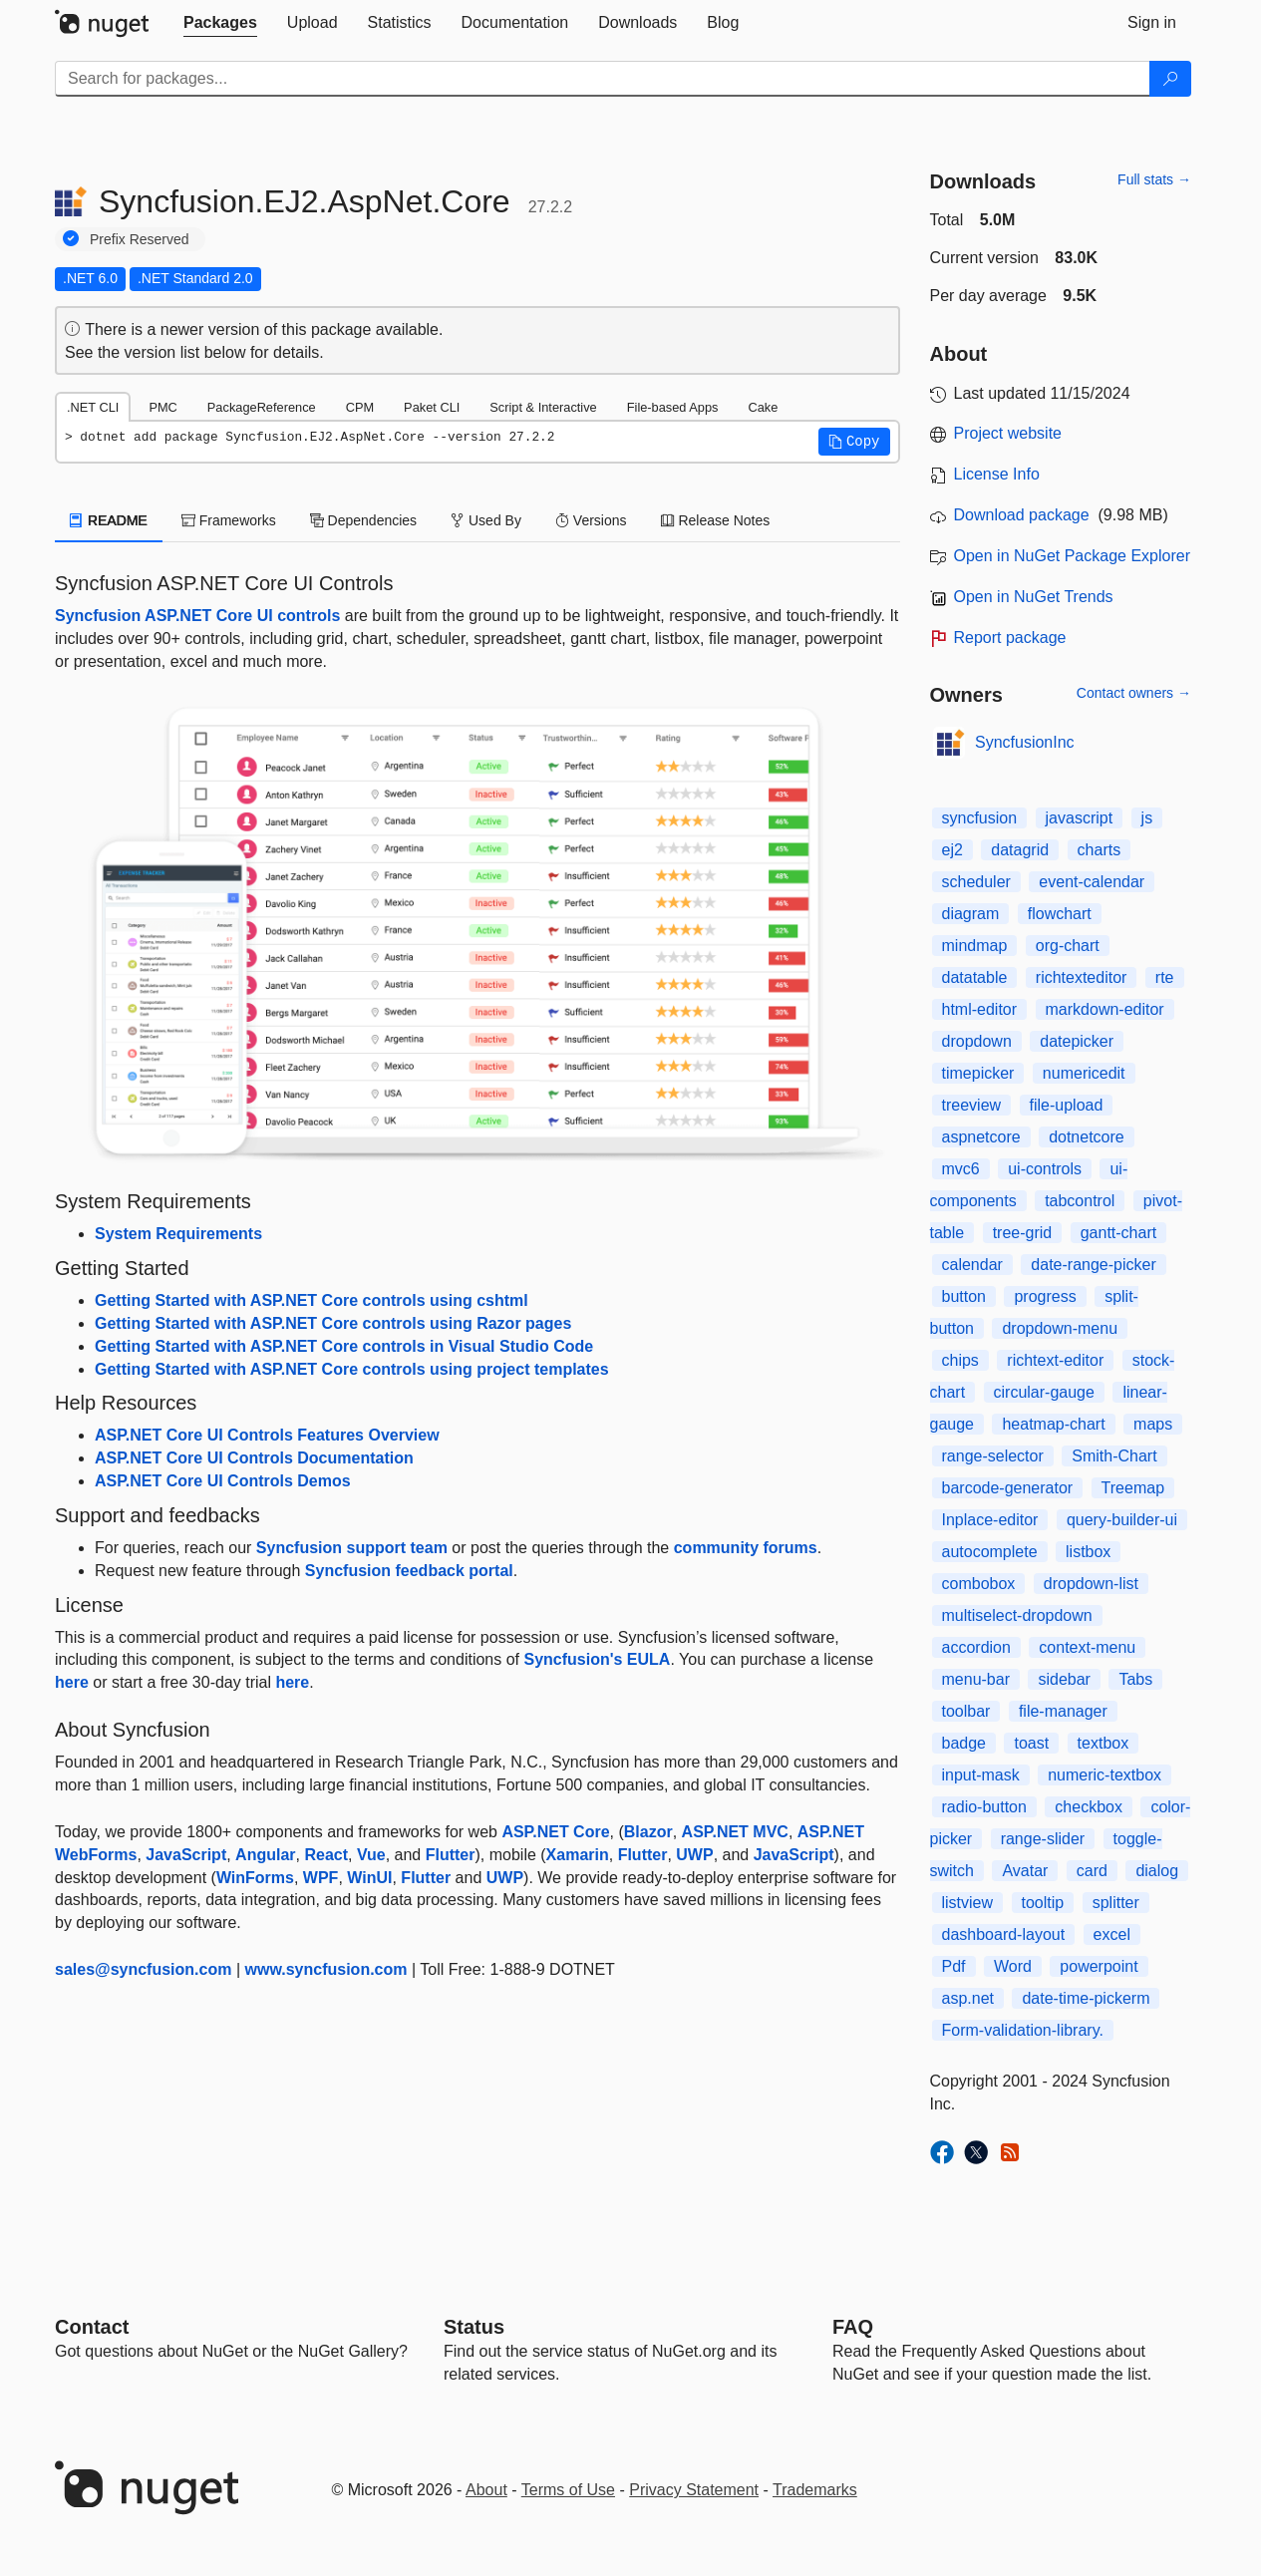 This screenshot has width=1261, height=2576. What do you see at coordinates (981, 1775) in the screenshot?
I see `input-mask` at bounding box center [981, 1775].